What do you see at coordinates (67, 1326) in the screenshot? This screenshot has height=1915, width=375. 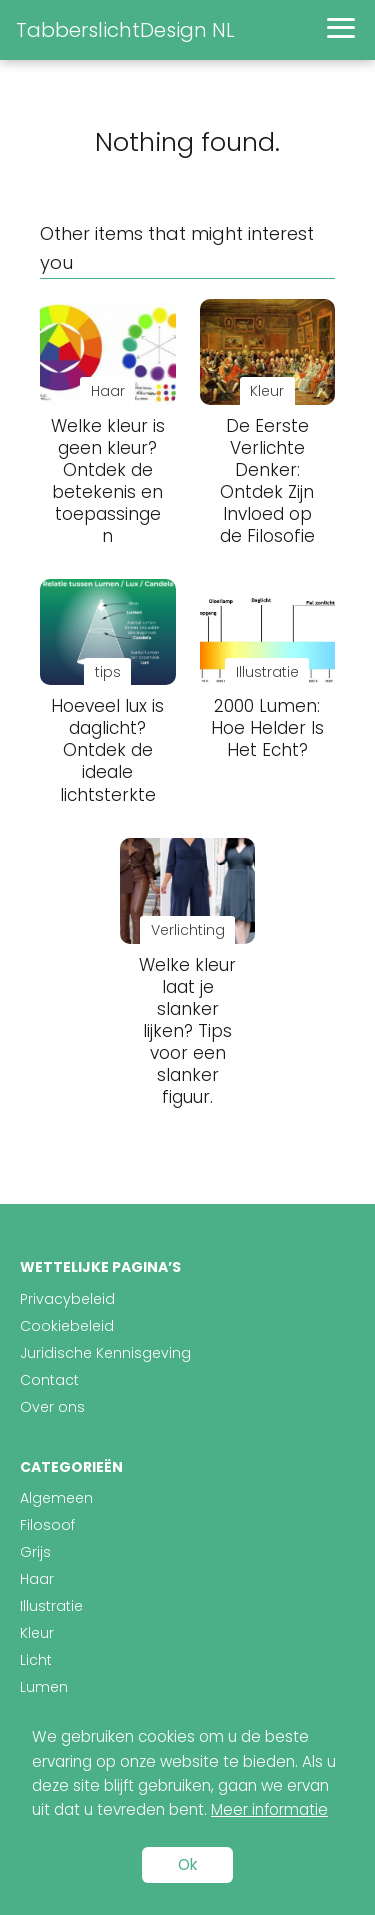 I see `Cookiebeleid` at bounding box center [67, 1326].